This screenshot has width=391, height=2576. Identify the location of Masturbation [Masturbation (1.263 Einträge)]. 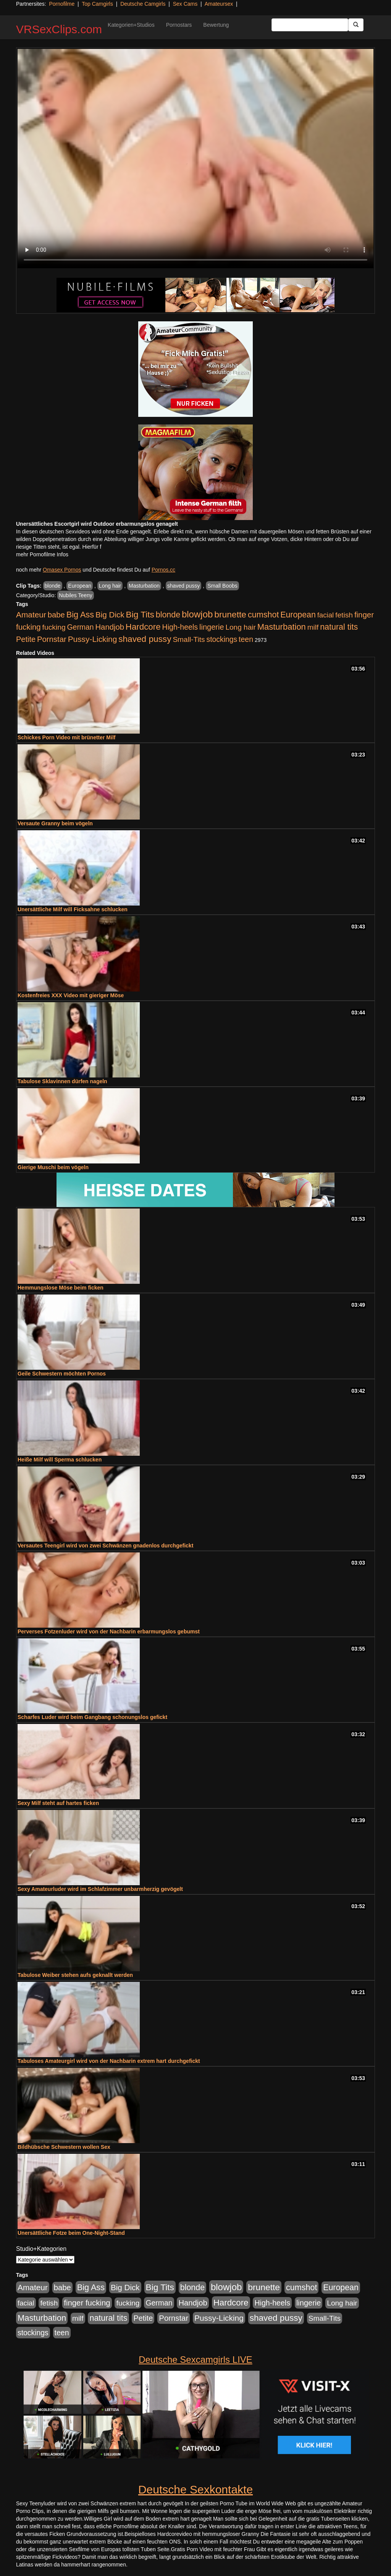
(281, 627).